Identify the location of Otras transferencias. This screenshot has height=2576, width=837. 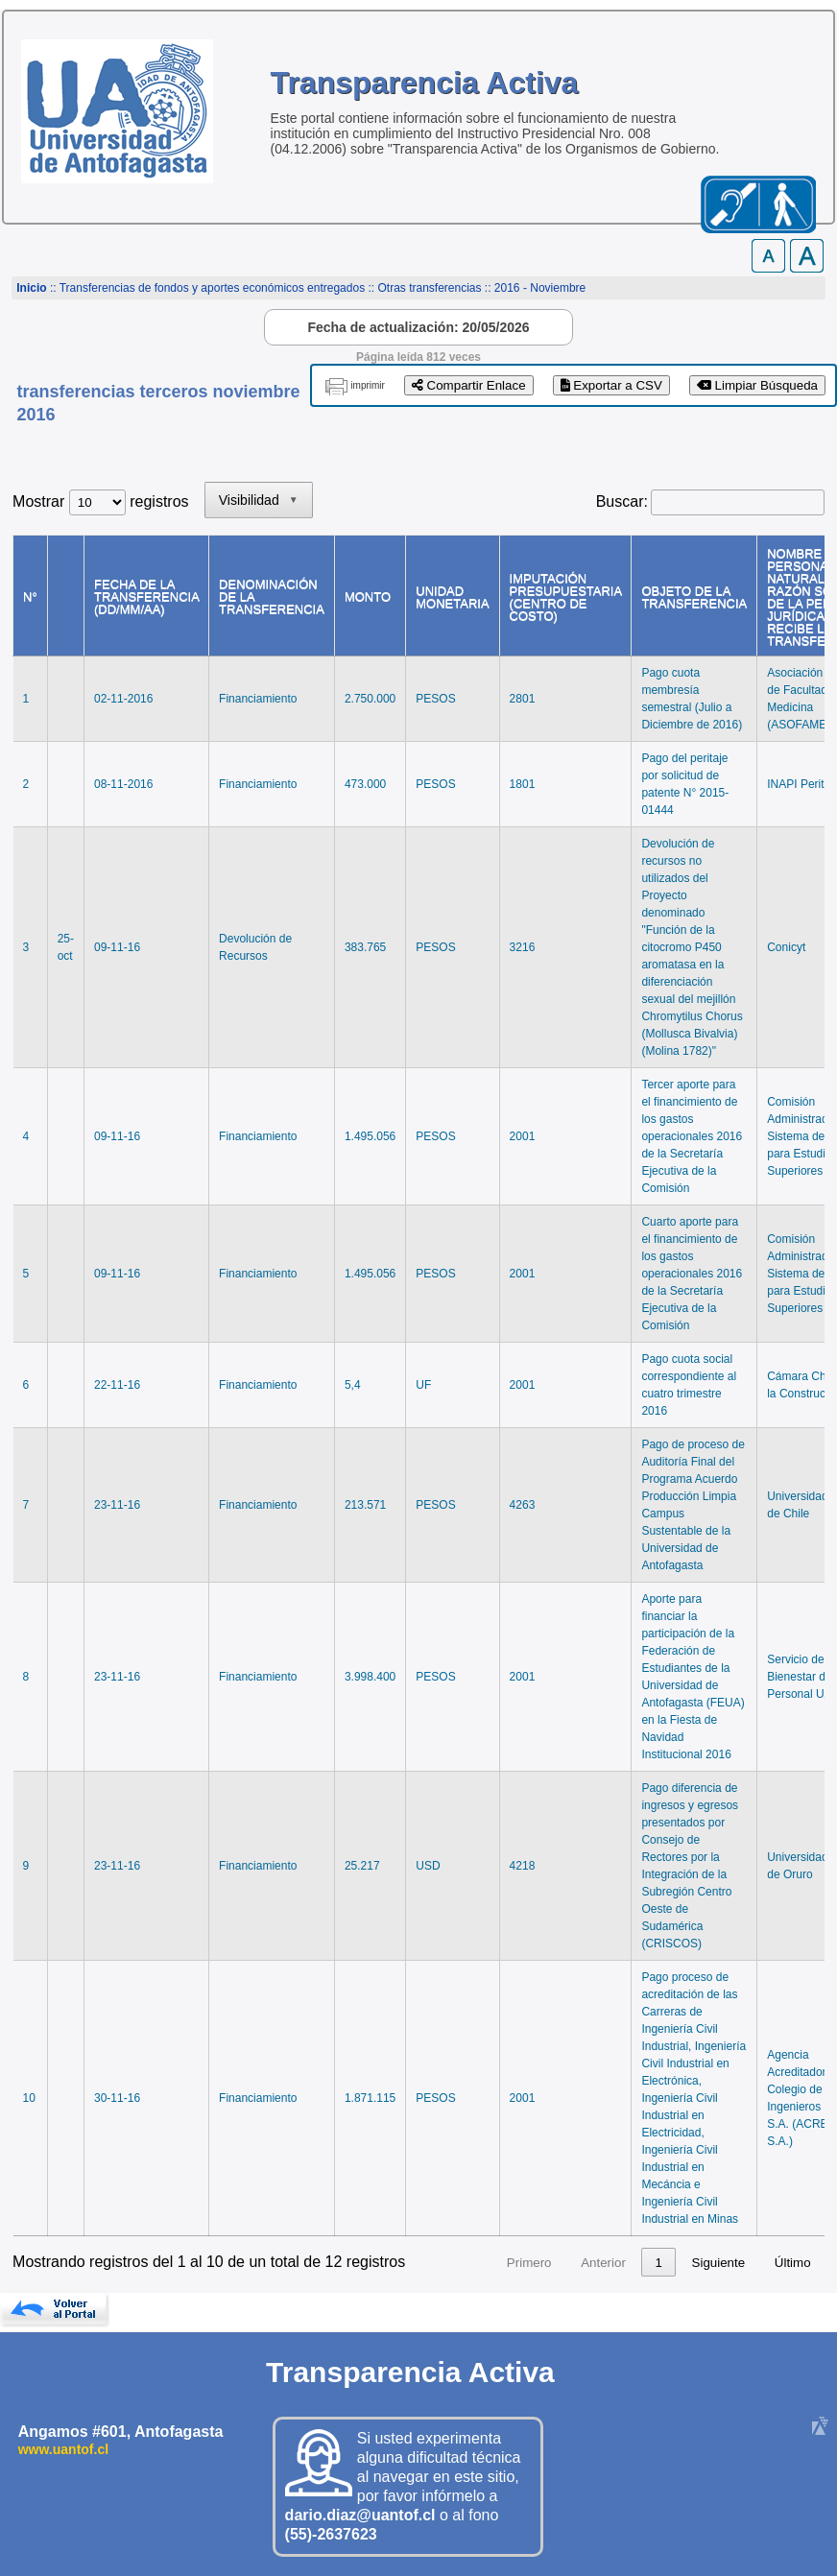
(429, 288).